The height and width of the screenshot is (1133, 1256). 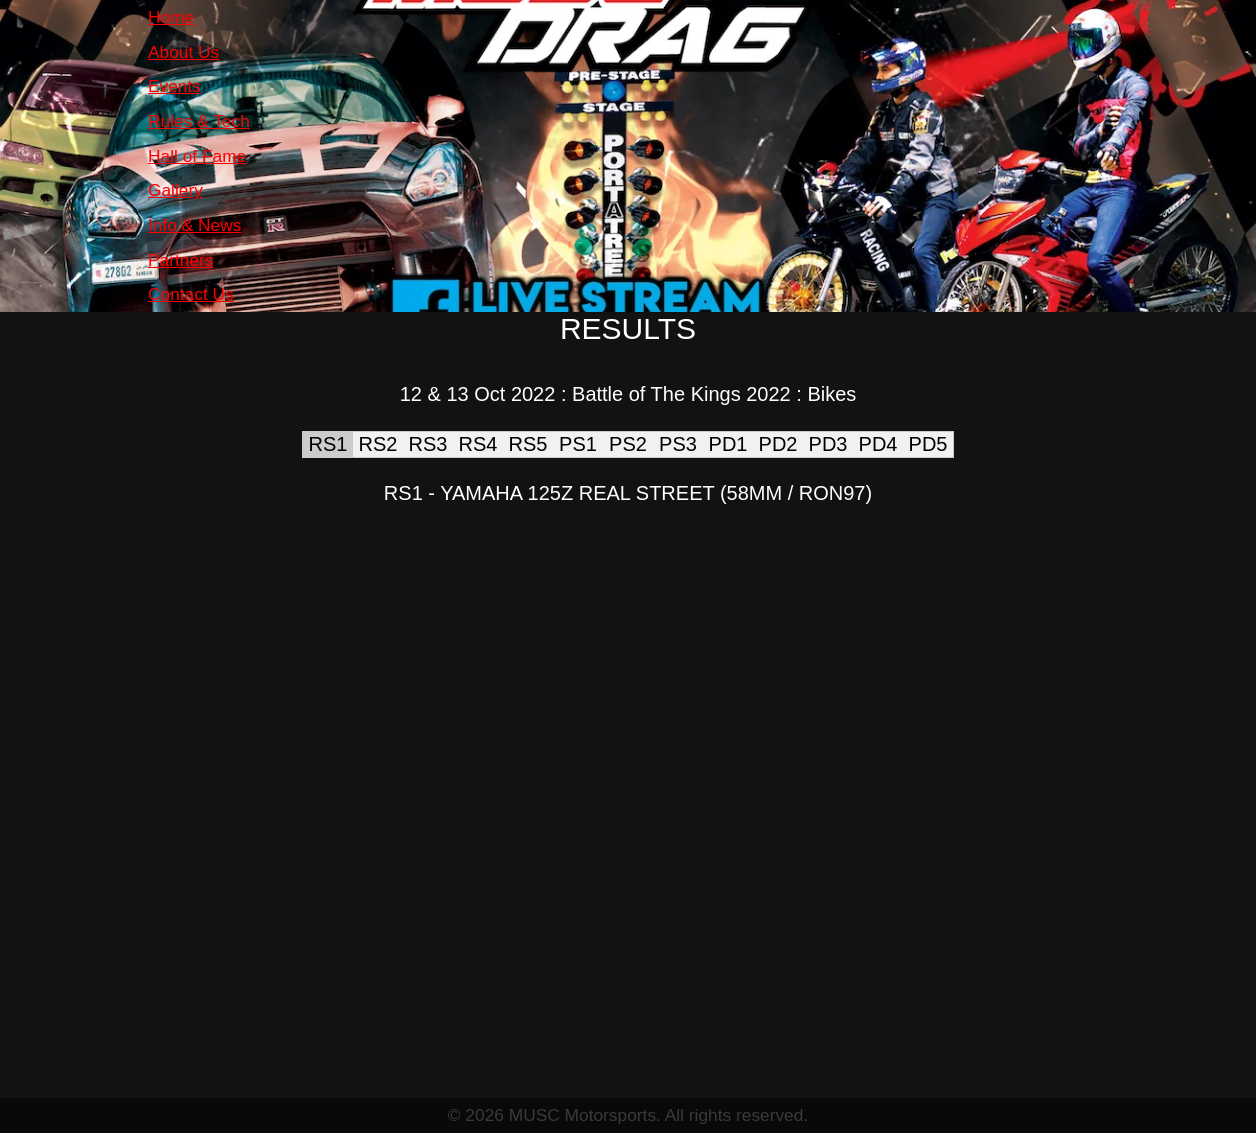 What do you see at coordinates (181, 260) in the screenshot?
I see `Partners` at bounding box center [181, 260].